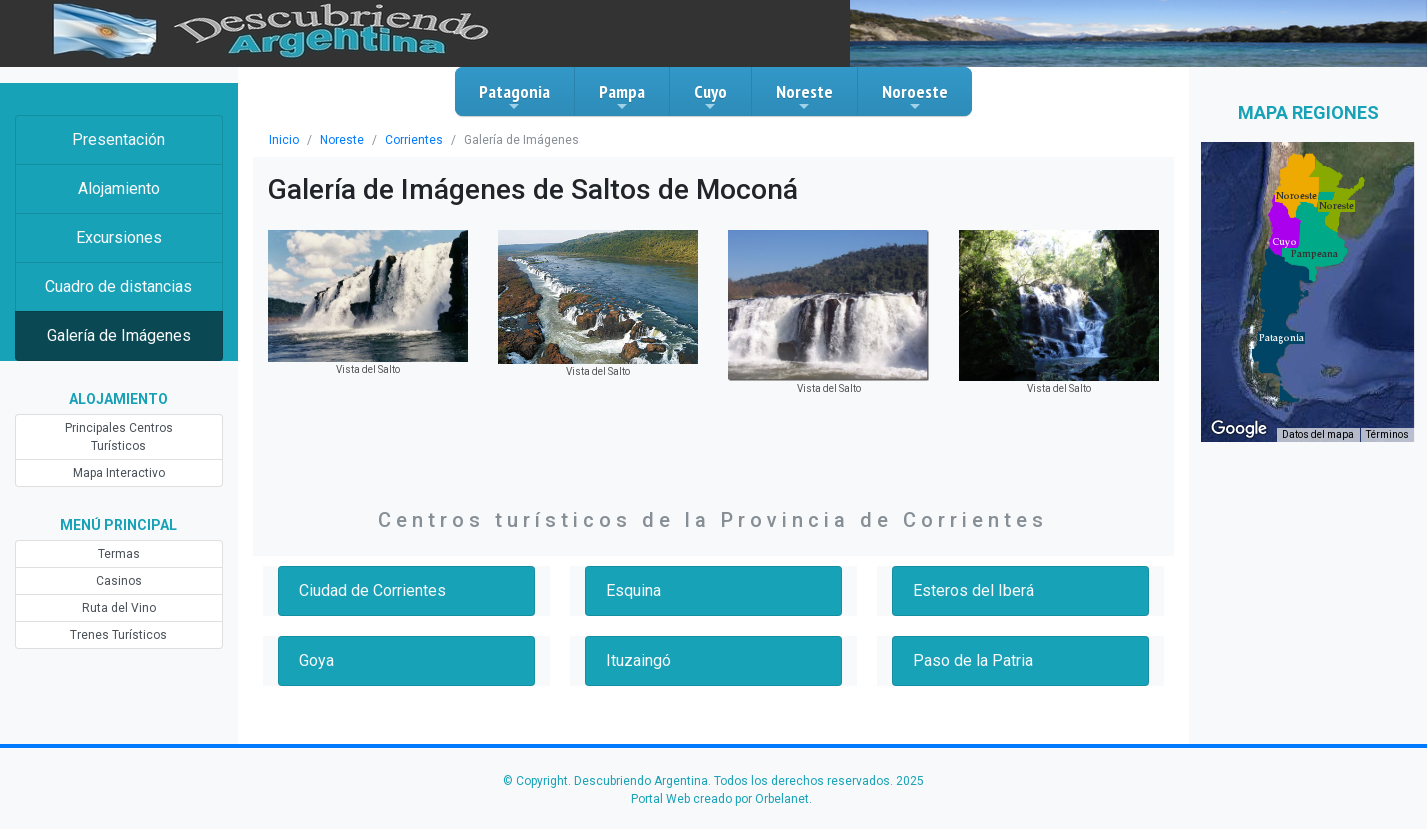 This screenshot has height=829, width=1427. Describe the element at coordinates (915, 97) in the screenshot. I see `Noroeste` at that location.